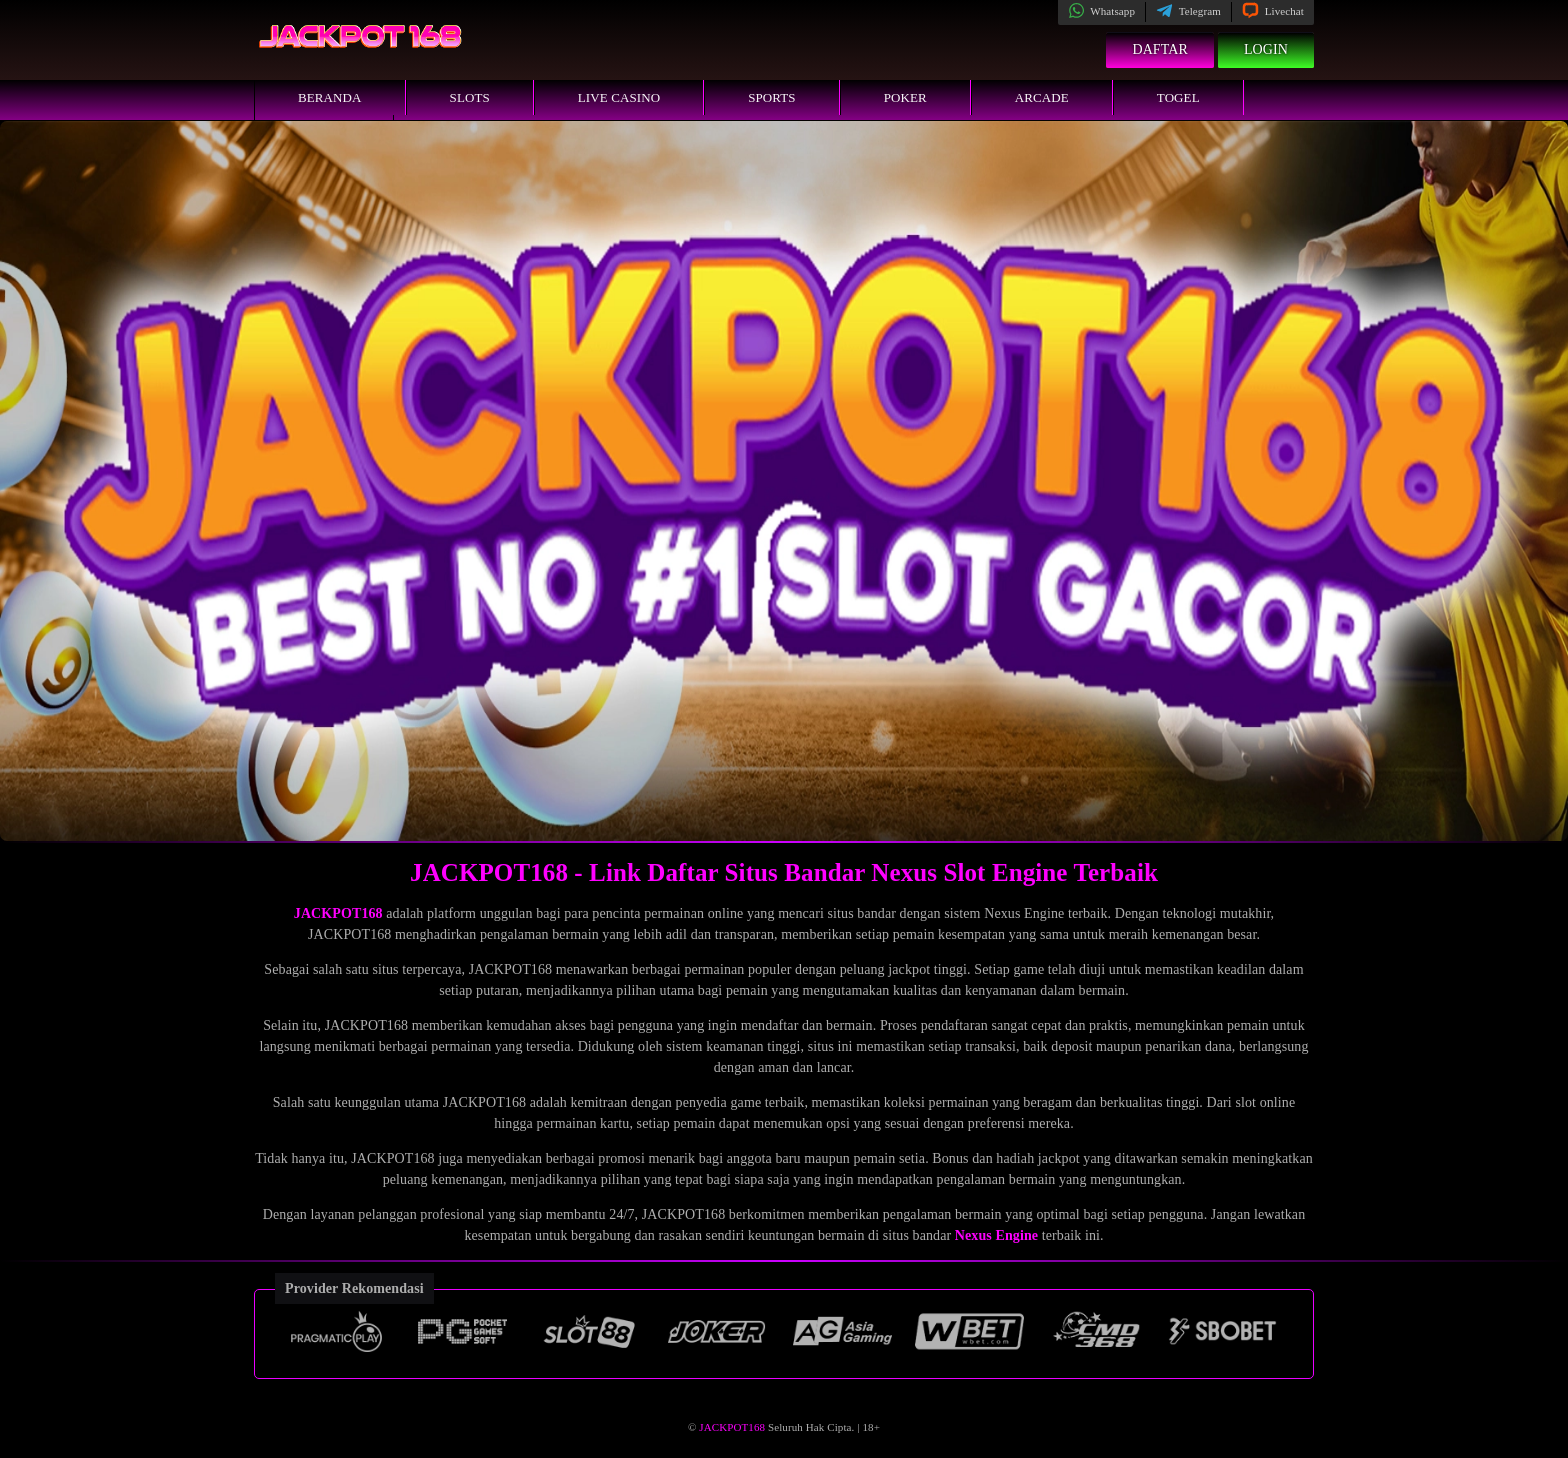 This screenshot has width=1568, height=1458. Describe the element at coordinates (330, 97) in the screenshot. I see `Beranda` at that location.